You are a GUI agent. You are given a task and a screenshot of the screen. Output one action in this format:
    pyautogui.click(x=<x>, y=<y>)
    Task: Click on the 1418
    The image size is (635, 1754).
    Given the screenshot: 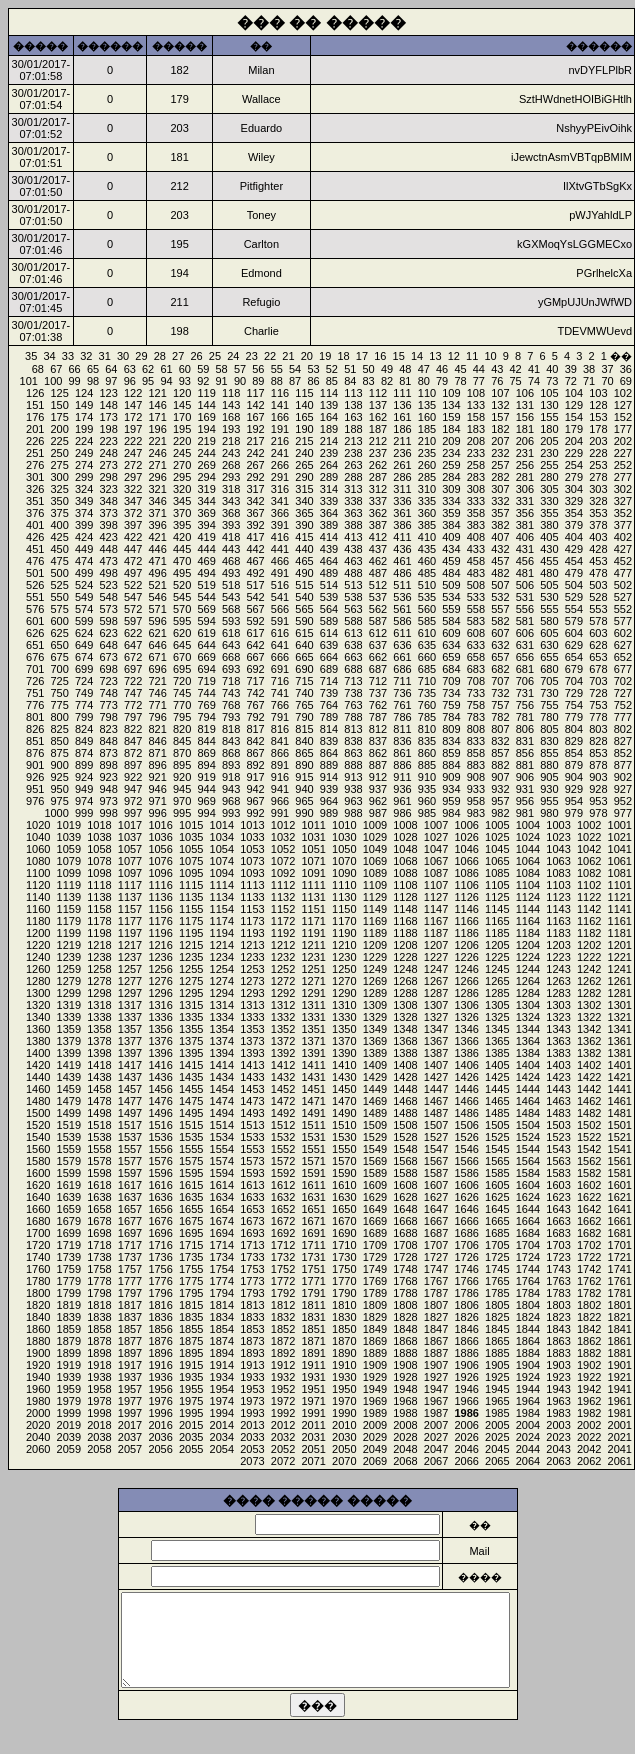 What is the action you would take?
    pyautogui.click(x=99, y=1065)
    